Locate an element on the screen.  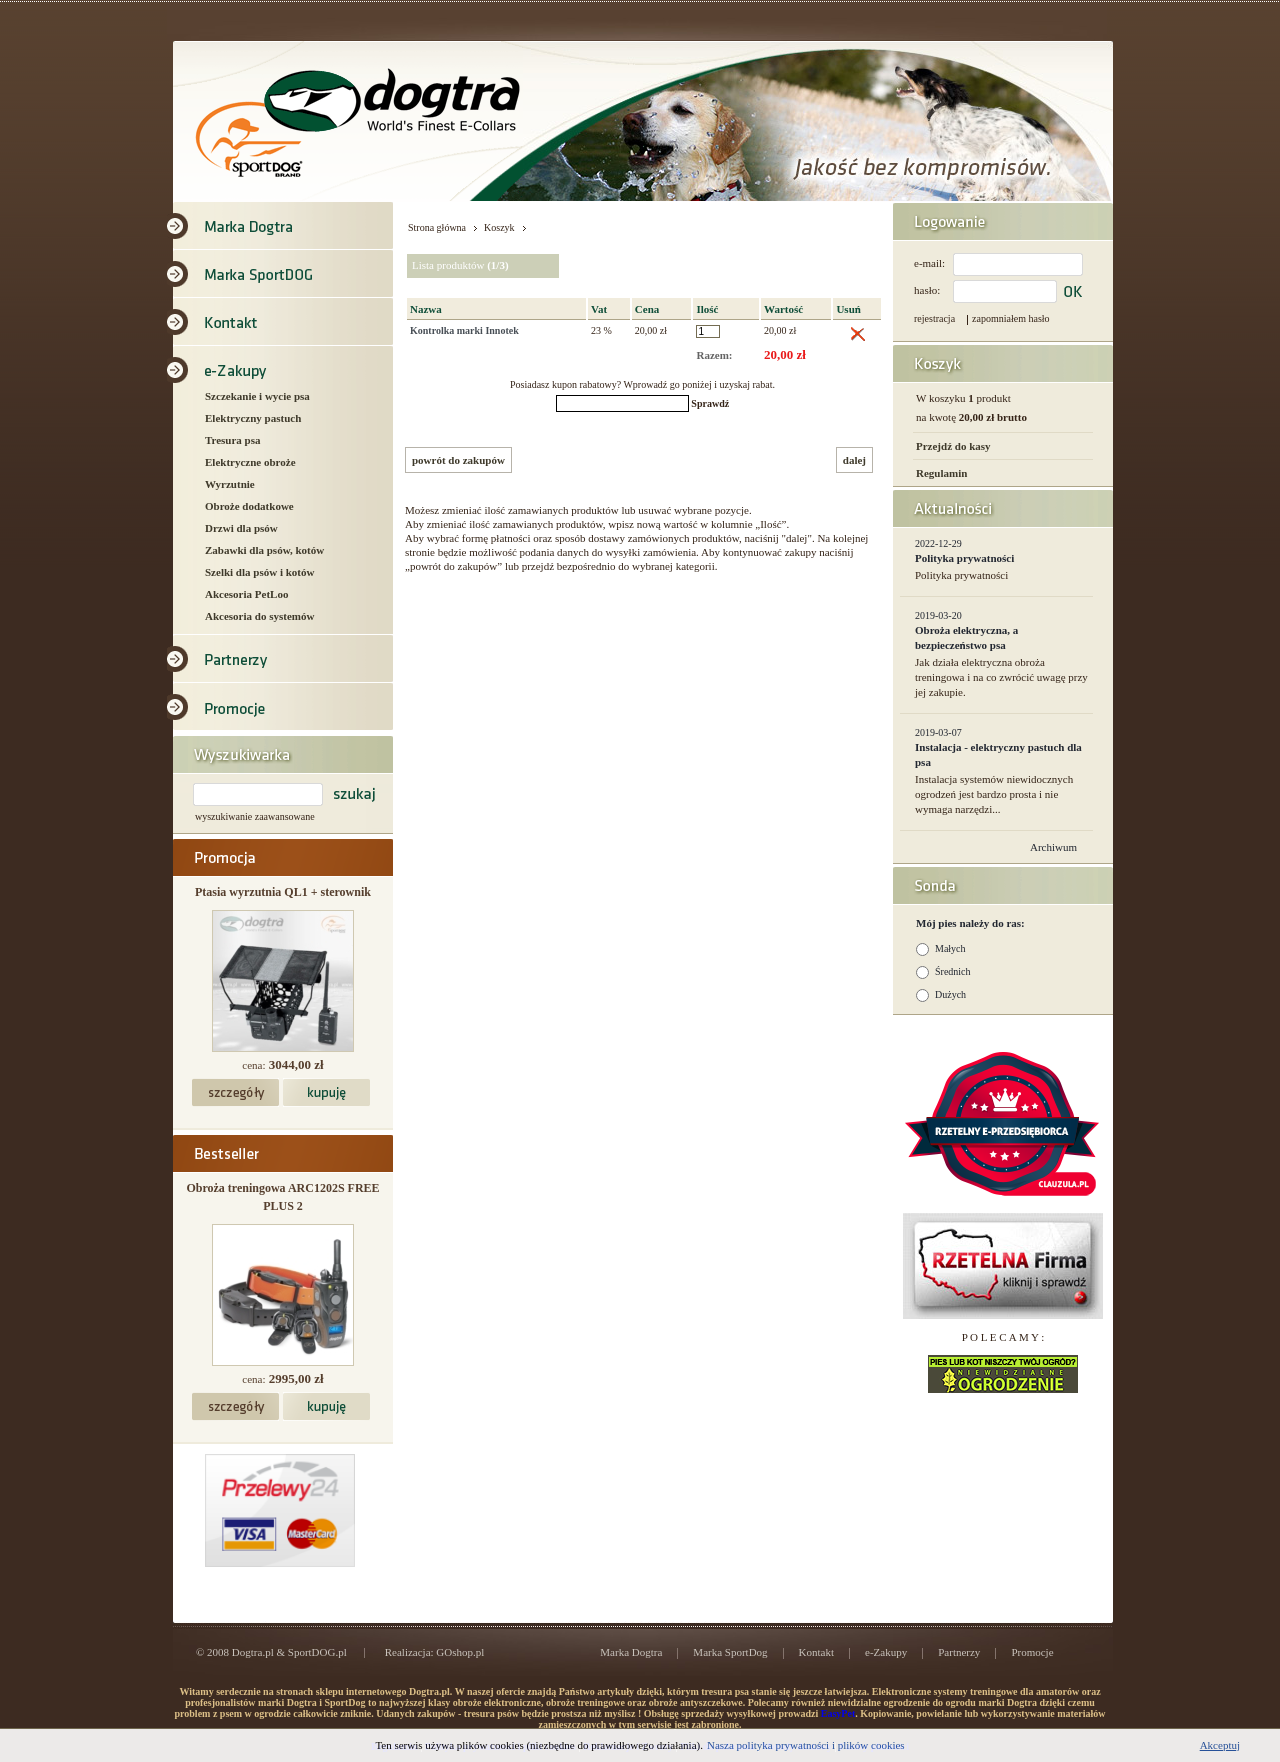
Ptasia wyrzutnia QL1 + sterownik is located at coordinates (283, 892).